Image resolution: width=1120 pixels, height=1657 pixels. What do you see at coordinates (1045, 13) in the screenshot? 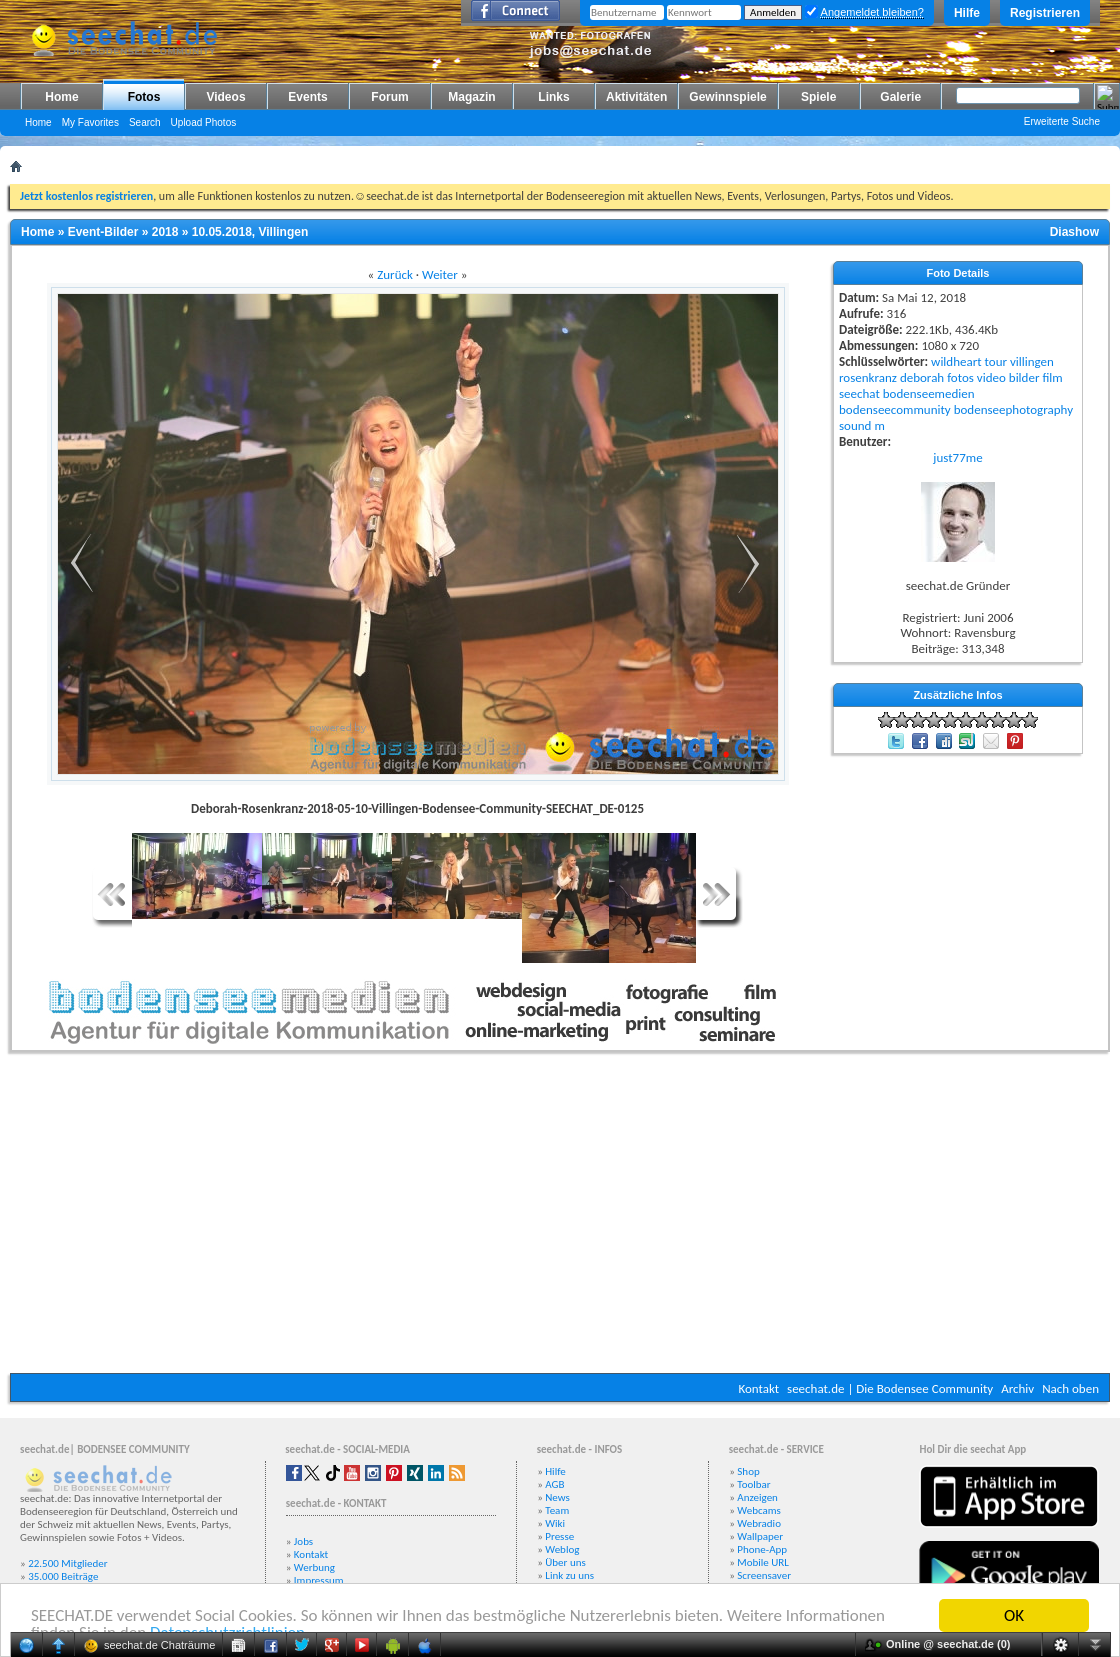
I see `Registrieren` at bounding box center [1045, 13].